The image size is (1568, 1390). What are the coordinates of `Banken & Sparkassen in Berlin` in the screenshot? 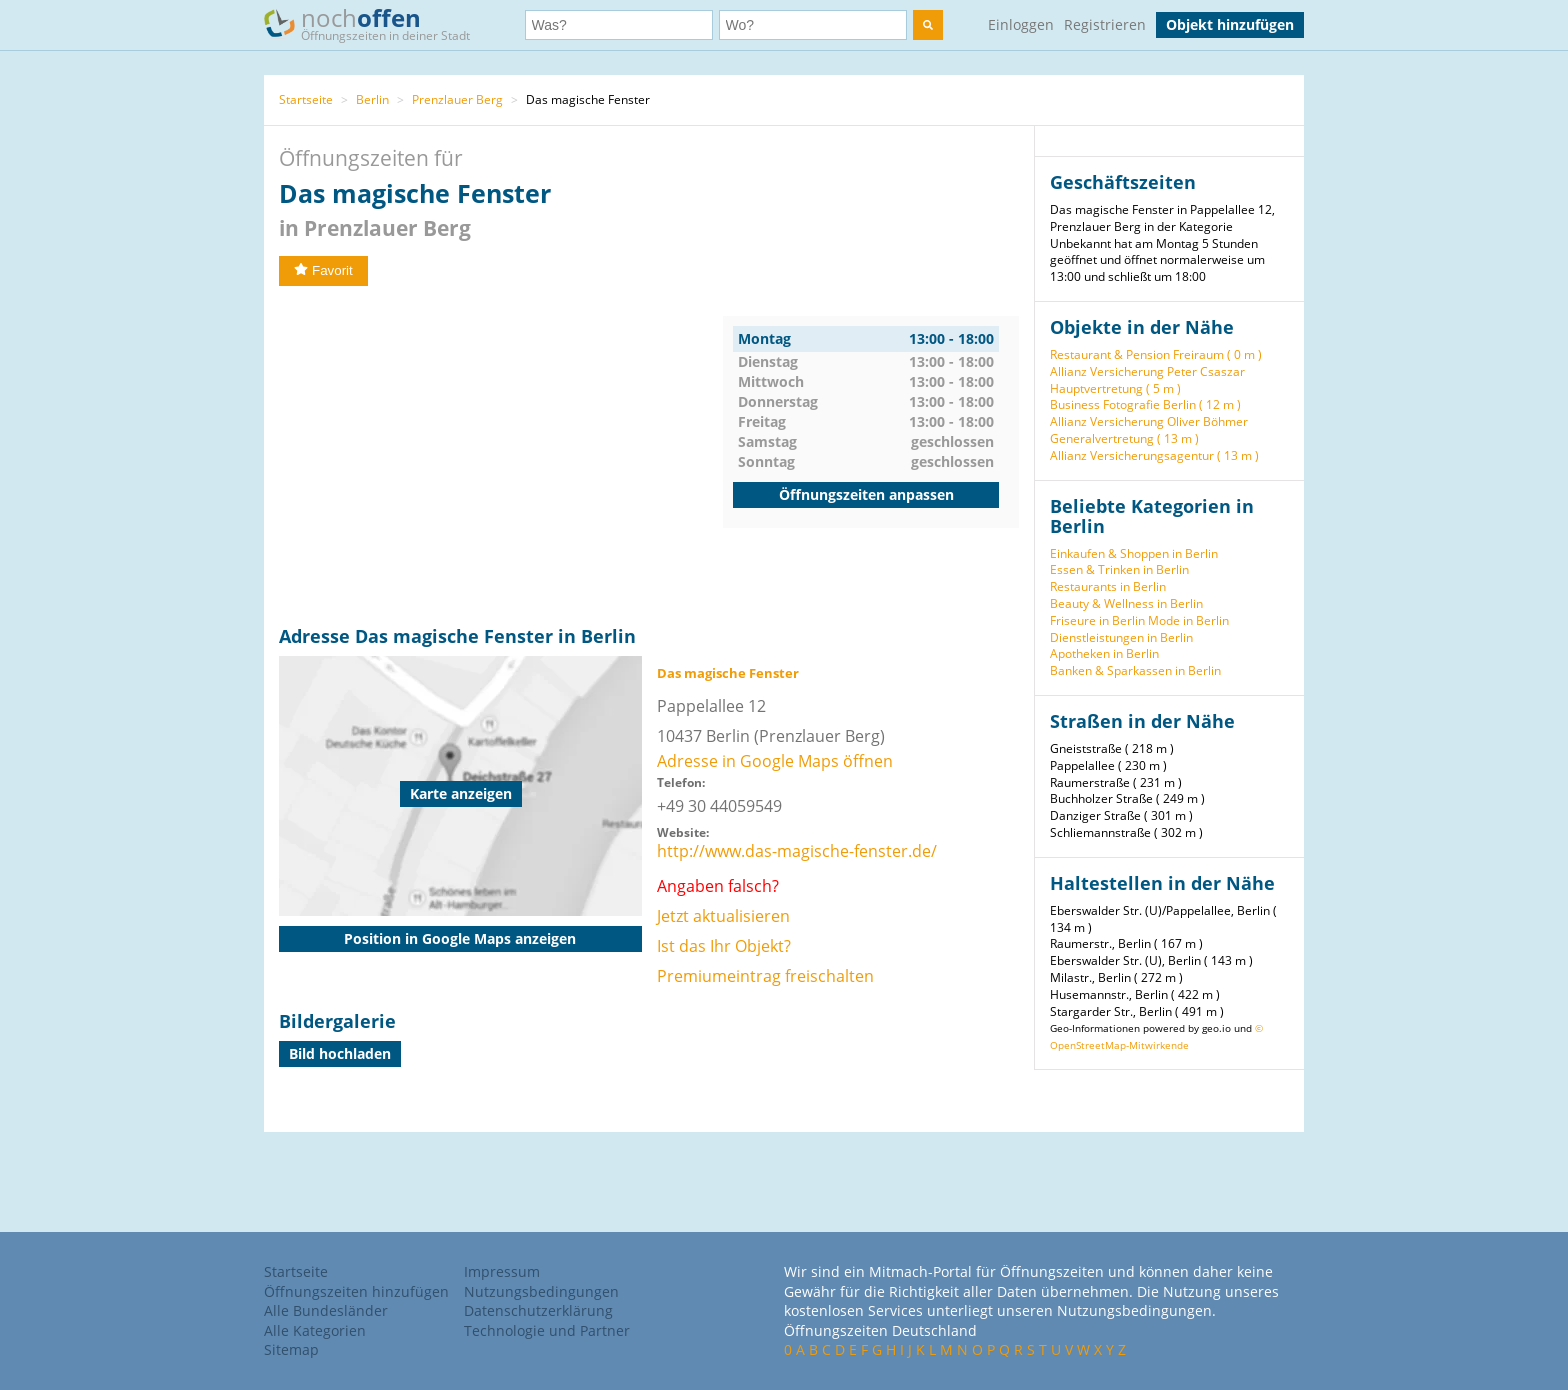 It's located at (1135, 670).